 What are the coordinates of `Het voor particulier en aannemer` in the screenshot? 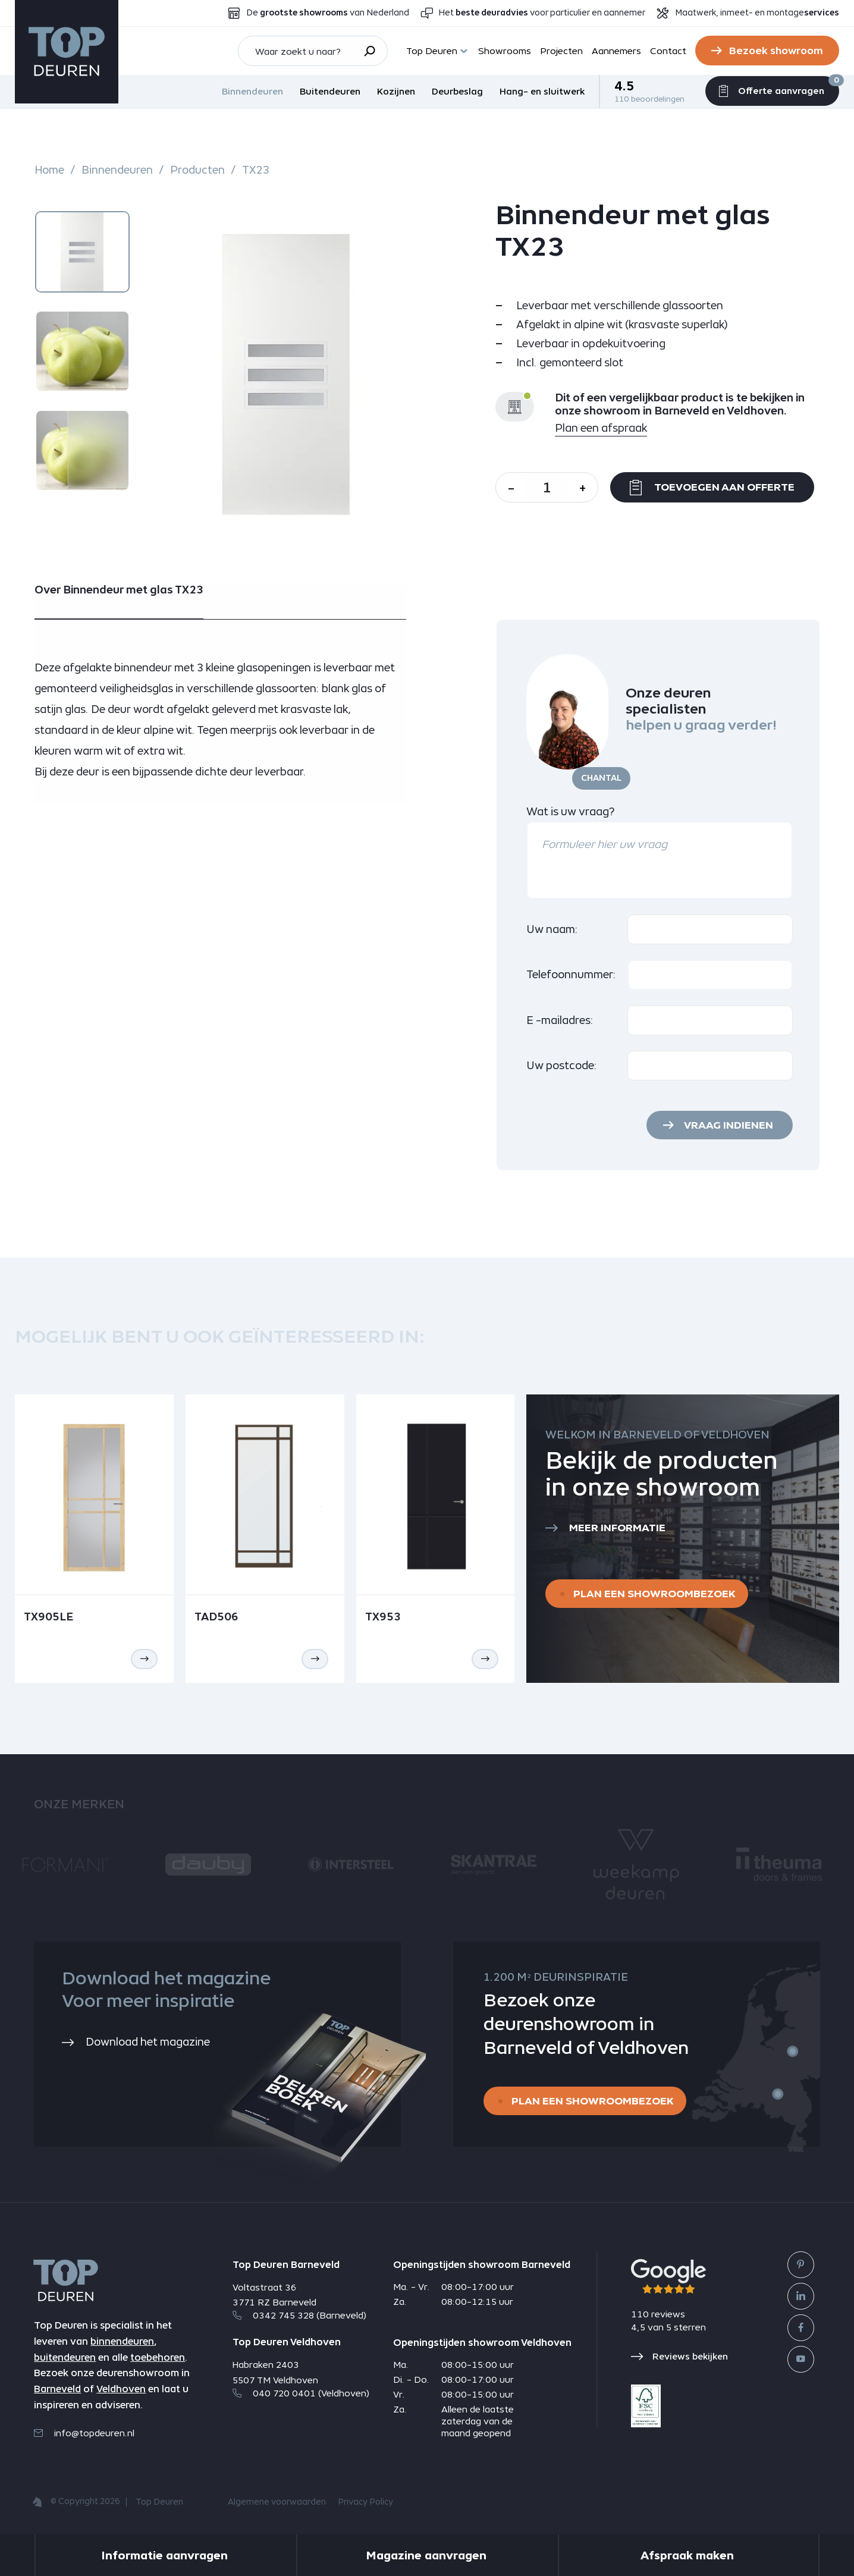 It's located at (542, 13).